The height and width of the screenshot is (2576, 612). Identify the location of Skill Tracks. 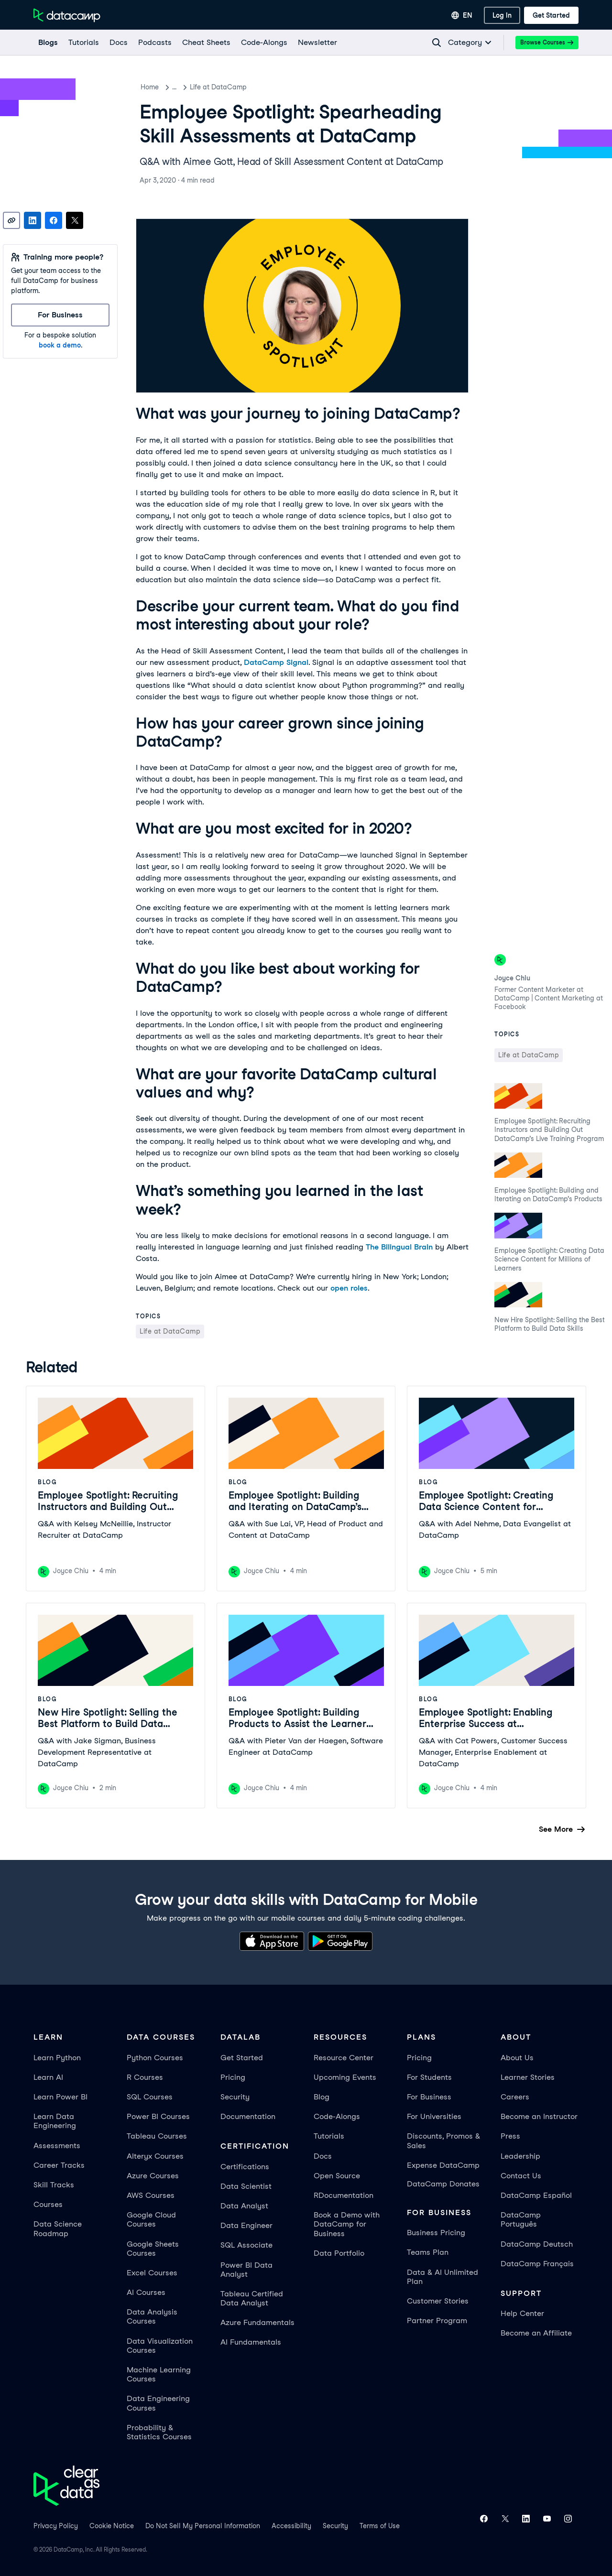
(53, 2184).